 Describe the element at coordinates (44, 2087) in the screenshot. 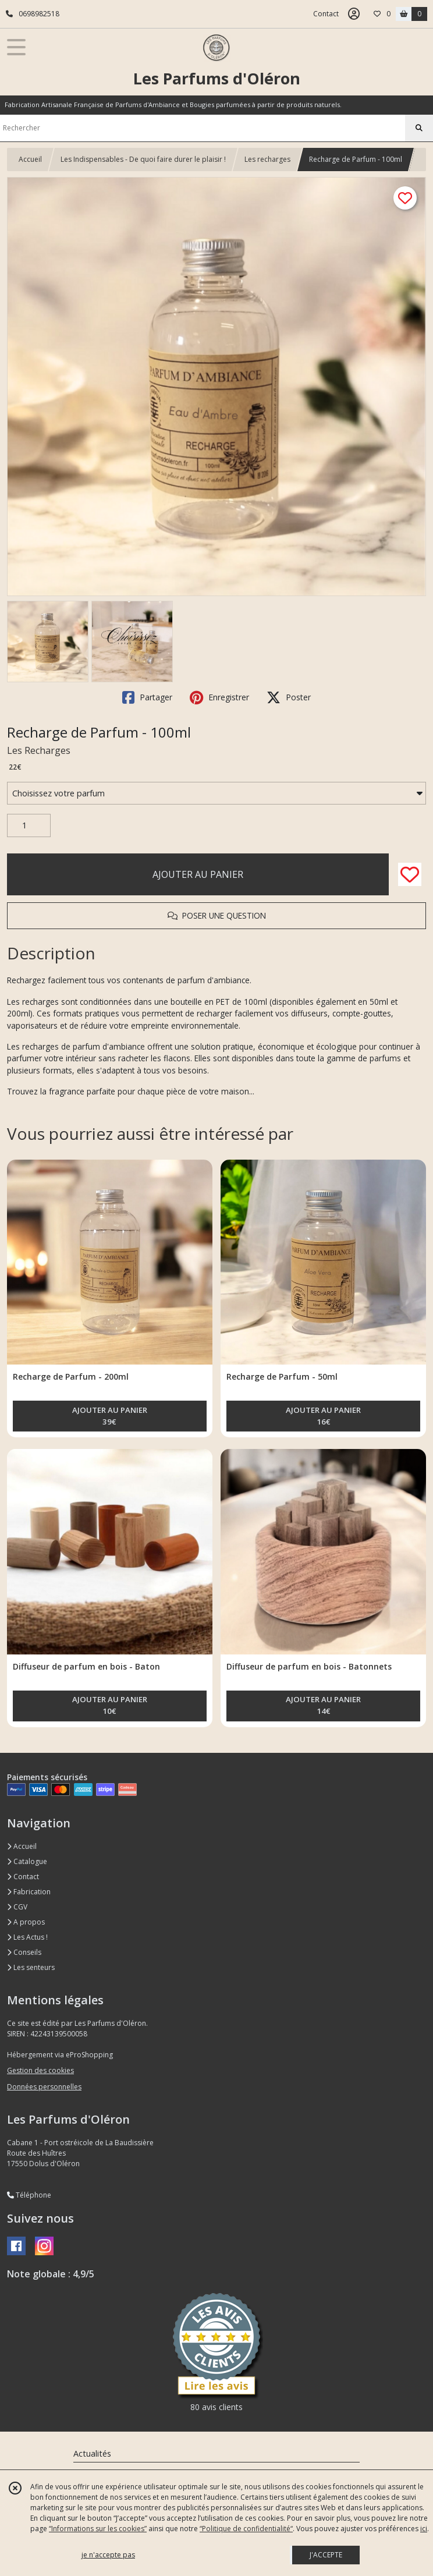

I see `Données personnelles` at that location.